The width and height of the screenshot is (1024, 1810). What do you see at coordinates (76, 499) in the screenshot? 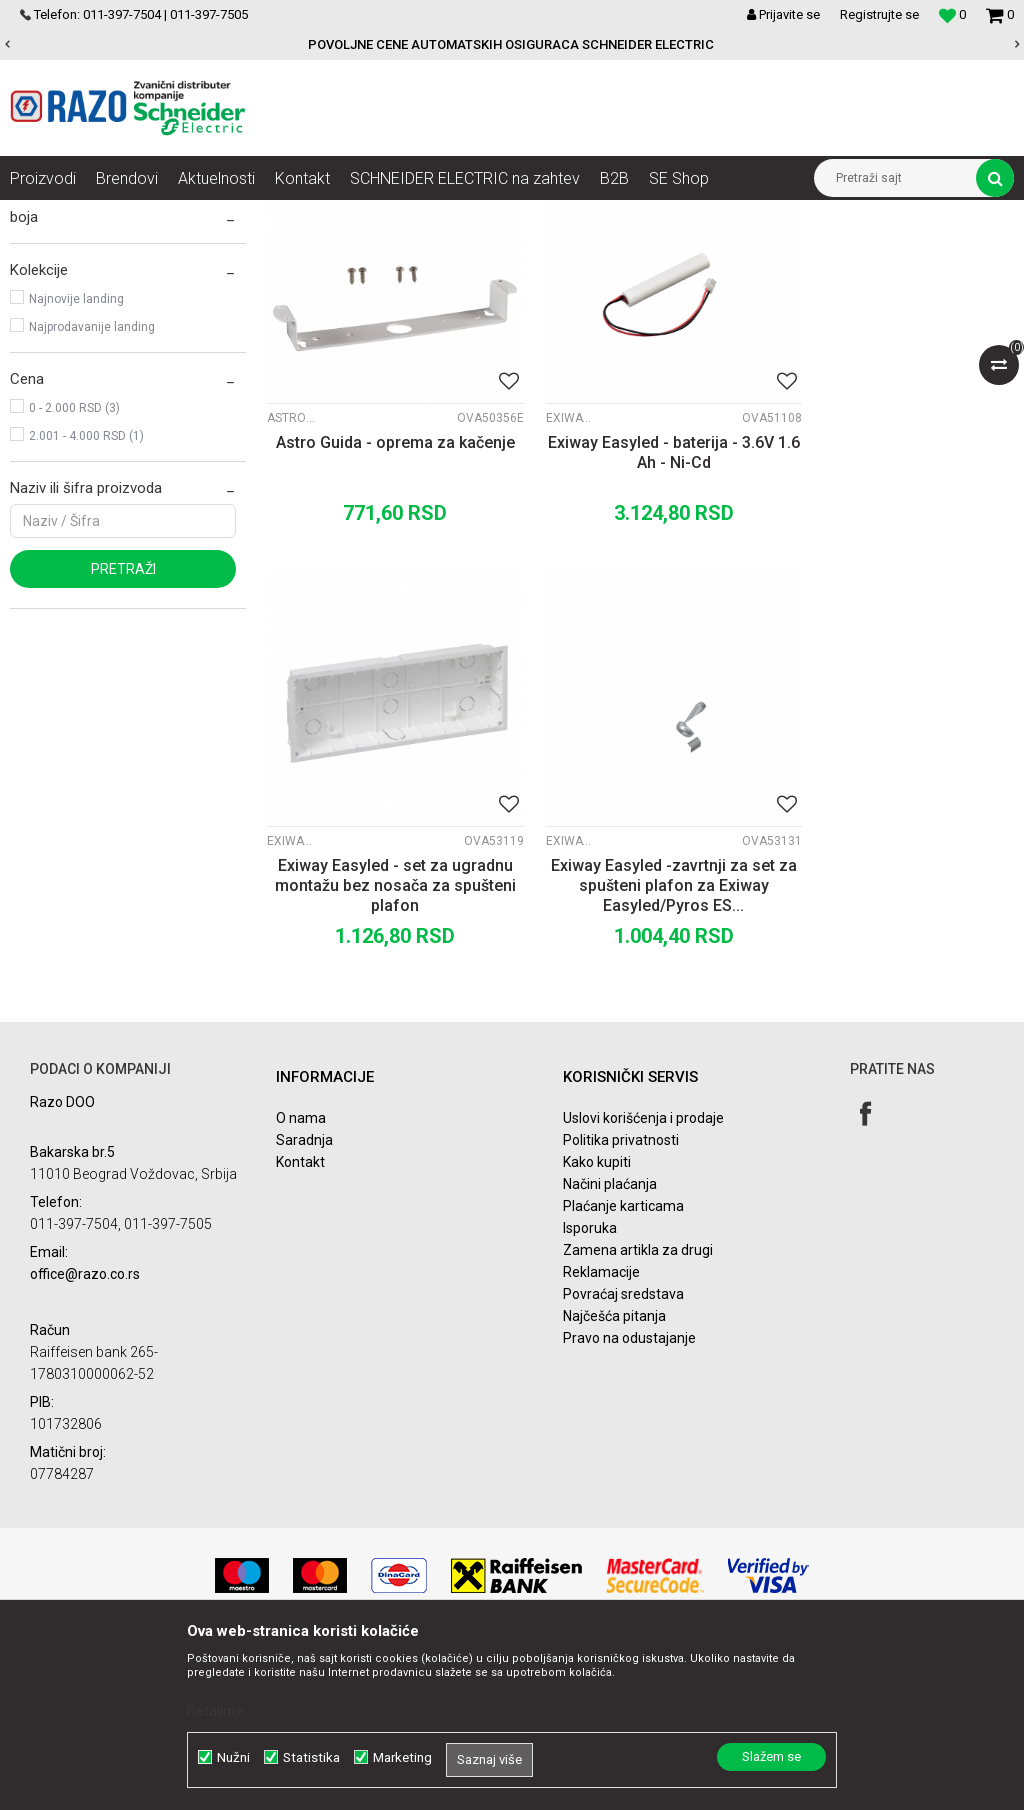
I see `Najnovije landing` at bounding box center [76, 499].